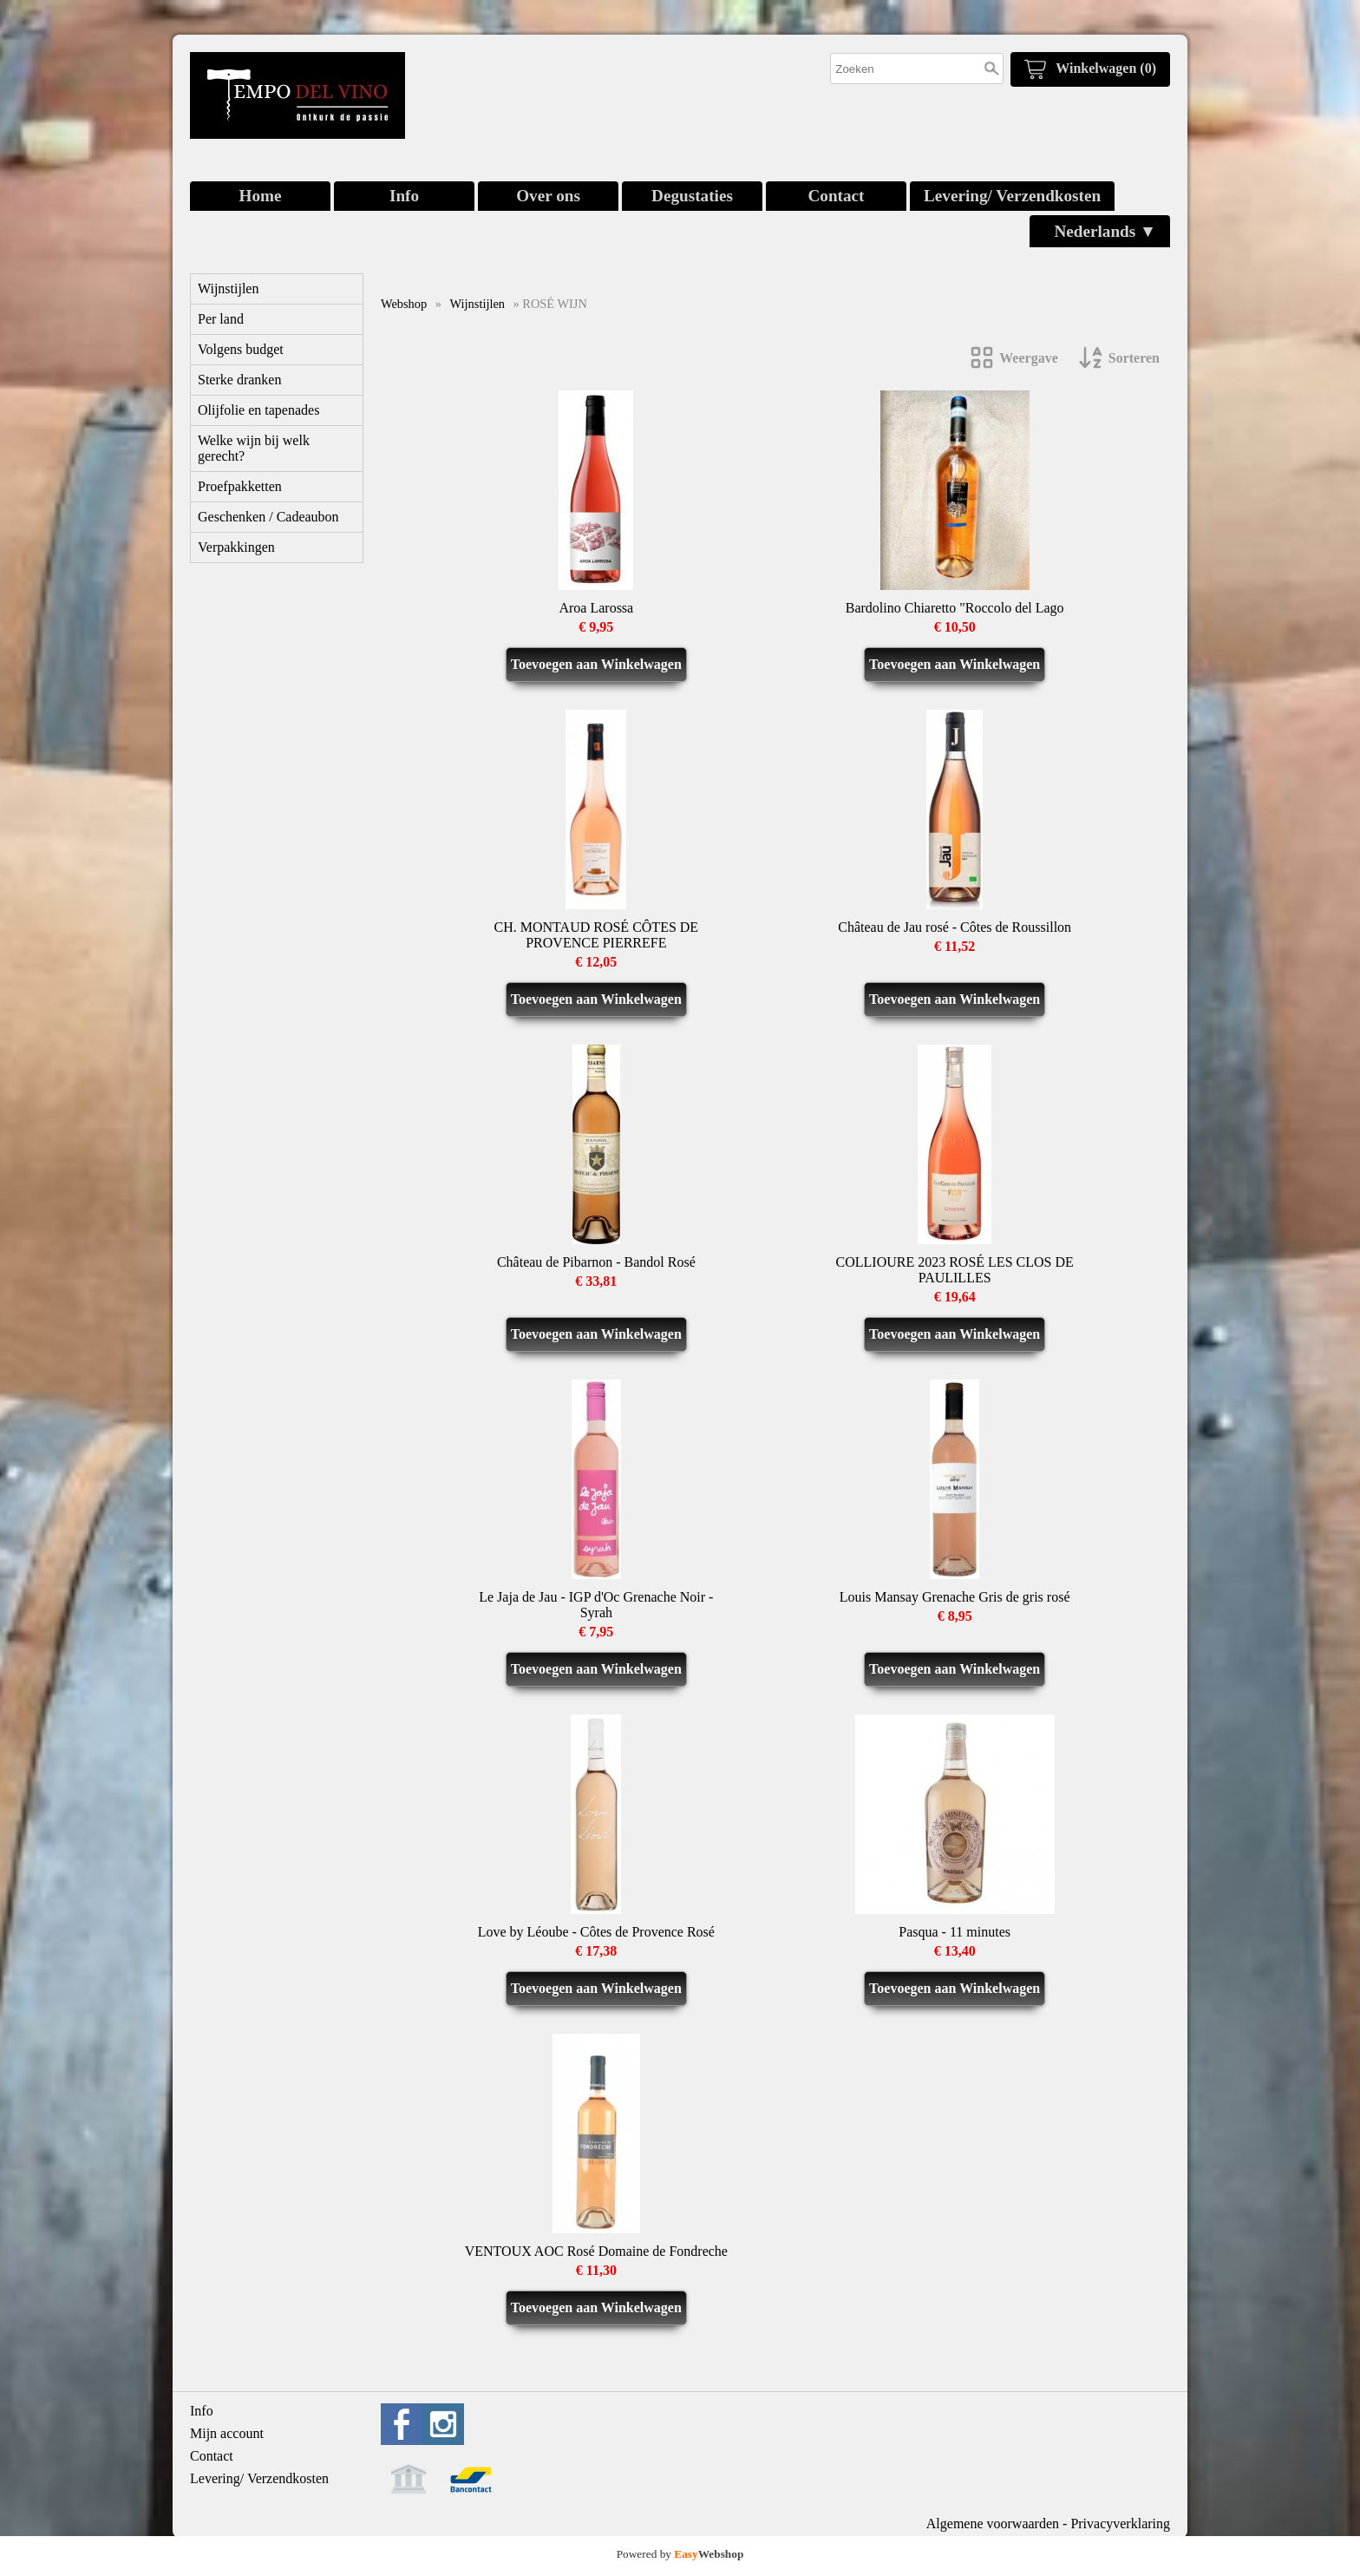 This screenshot has height=2576, width=1360. Describe the element at coordinates (548, 196) in the screenshot. I see `Over ons` at that location.